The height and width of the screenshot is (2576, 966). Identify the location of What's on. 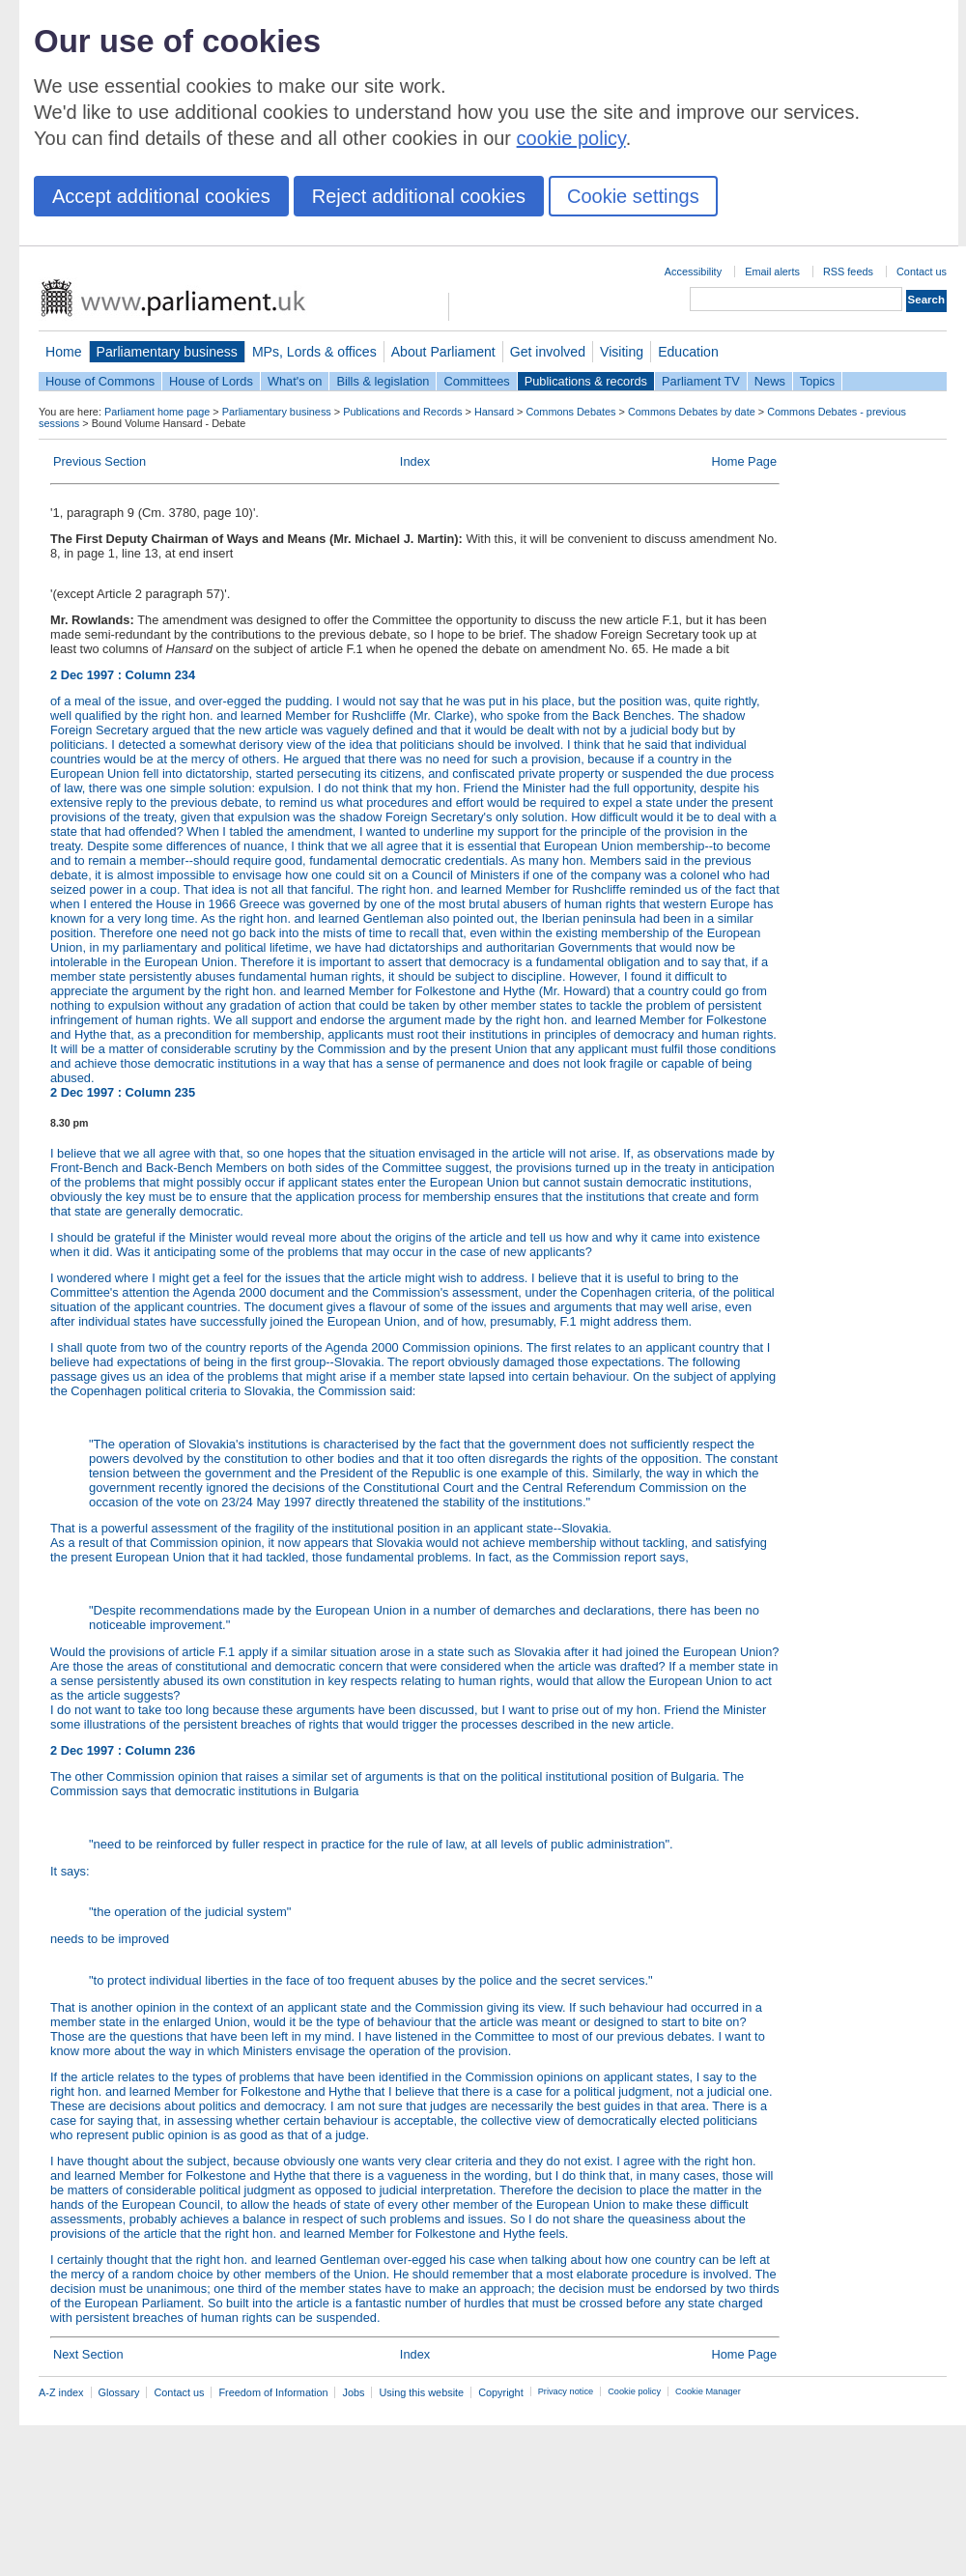
(295, 381).